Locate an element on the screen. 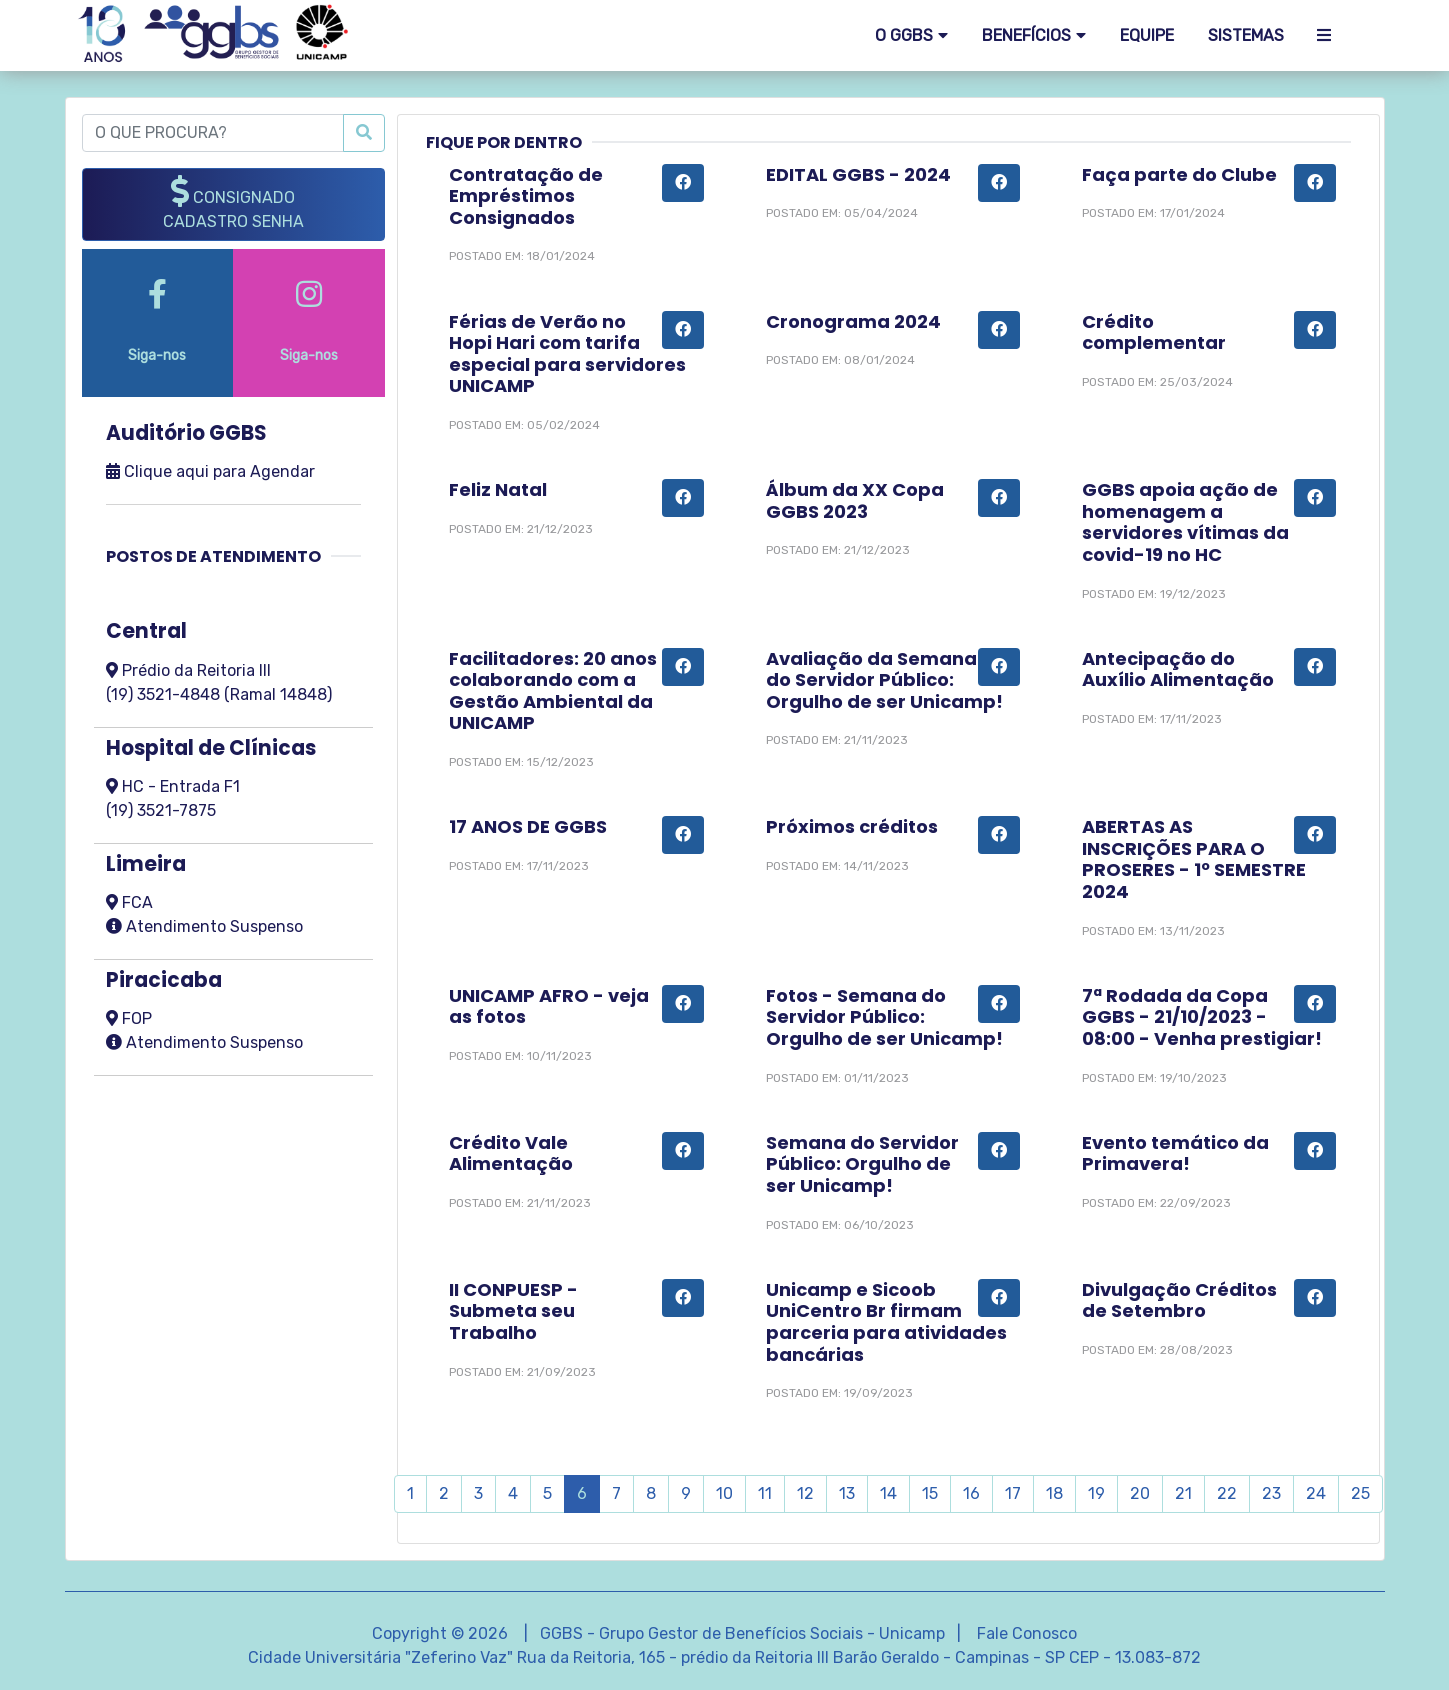 The width and height of the screenshot is (1449, 1690). 17 is located at coordinates (1013, 1493).